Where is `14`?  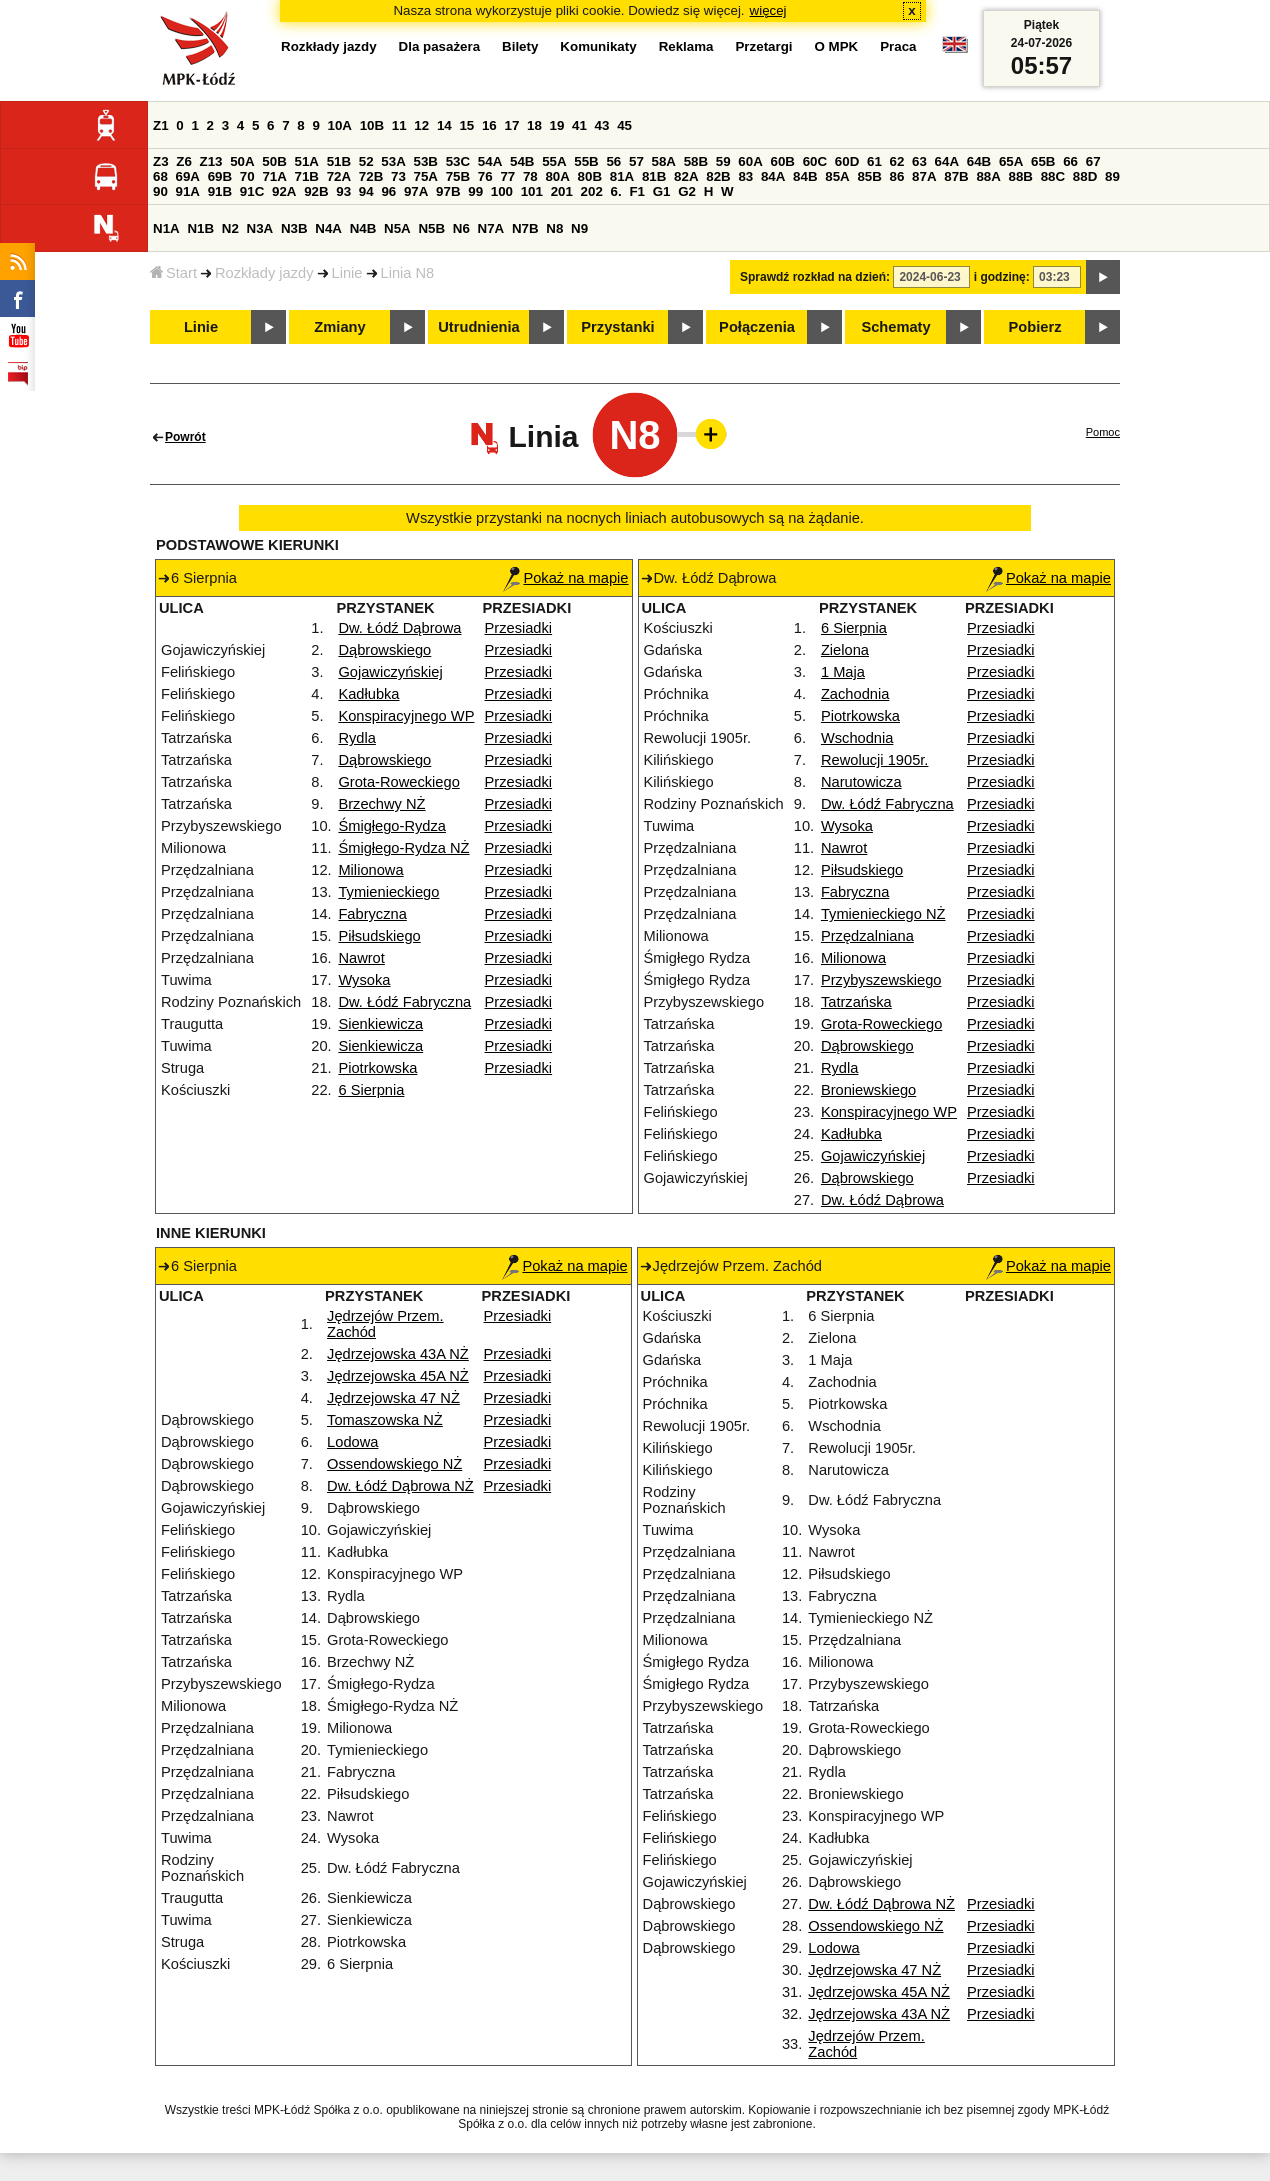 14 is located at coordinates (444, 125).